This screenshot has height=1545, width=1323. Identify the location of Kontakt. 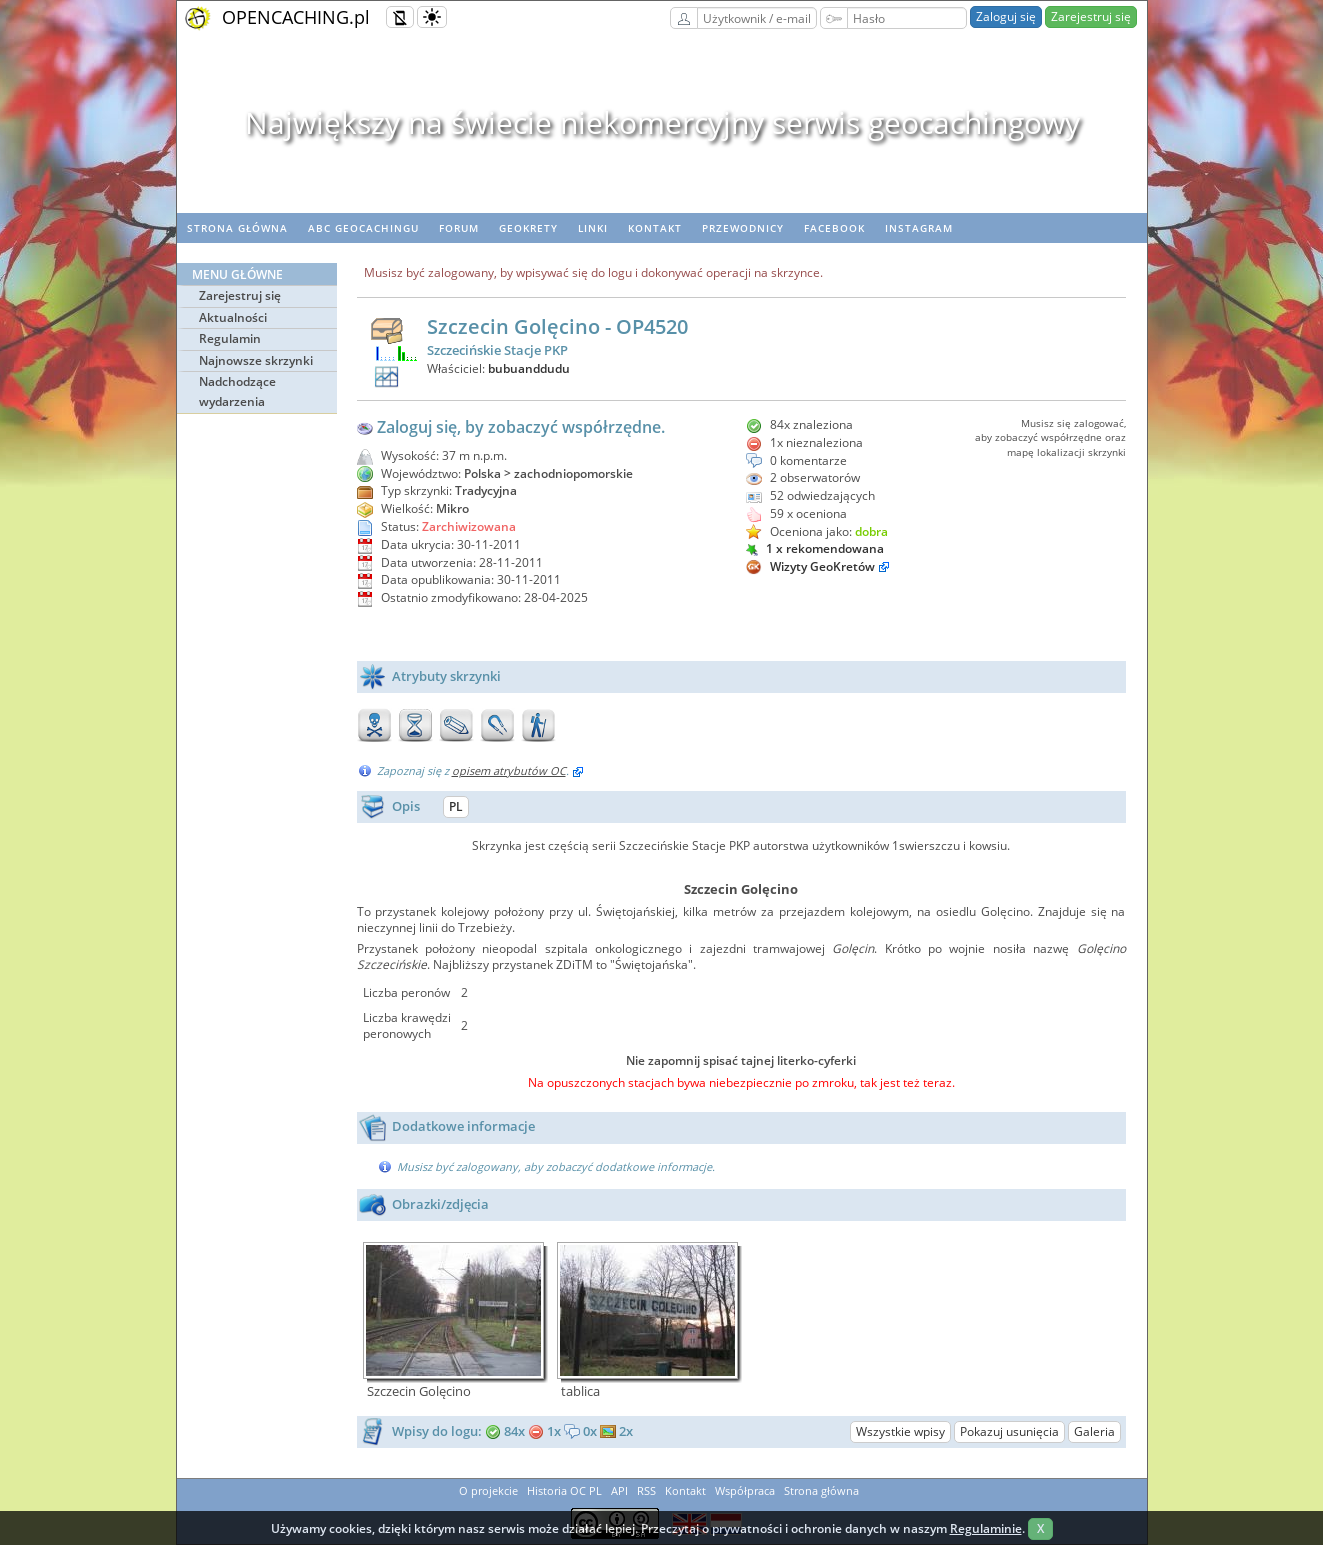
(655, 228).